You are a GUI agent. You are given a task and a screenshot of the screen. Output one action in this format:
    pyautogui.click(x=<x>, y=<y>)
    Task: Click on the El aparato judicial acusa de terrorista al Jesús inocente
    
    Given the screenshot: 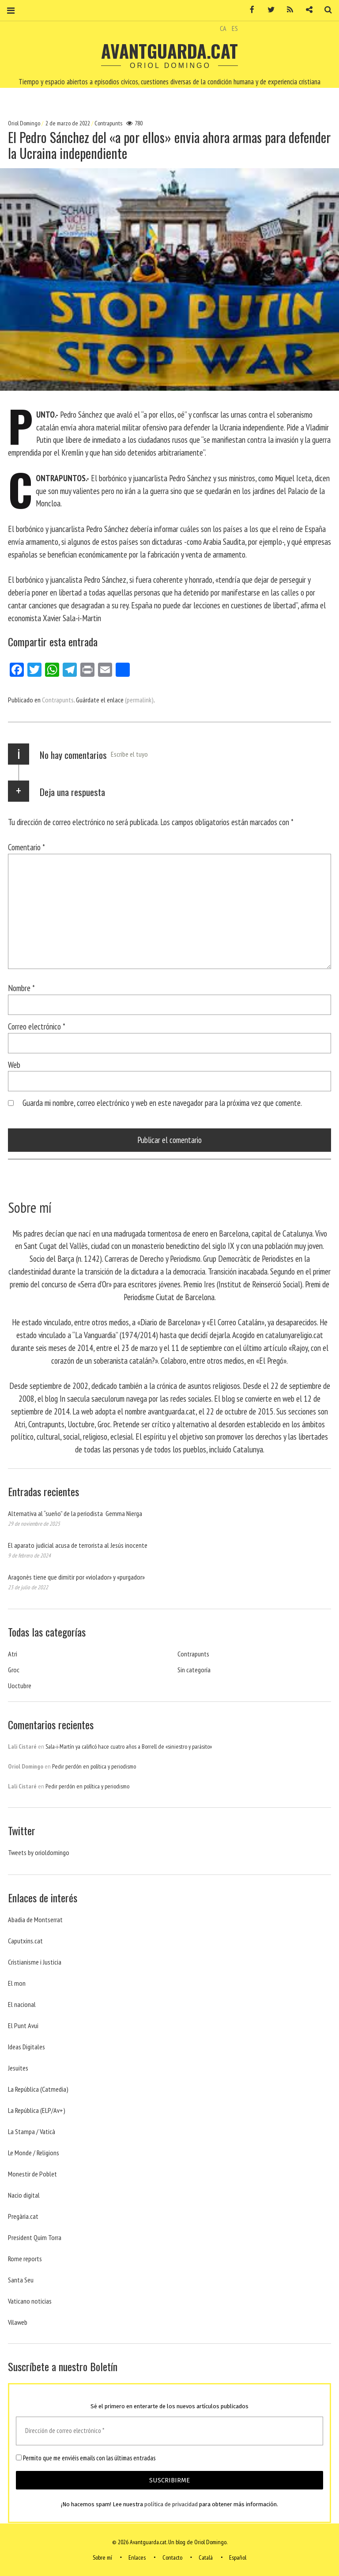 What is the action you would take?
    pyautogui.click(x=77, y=1545)
    